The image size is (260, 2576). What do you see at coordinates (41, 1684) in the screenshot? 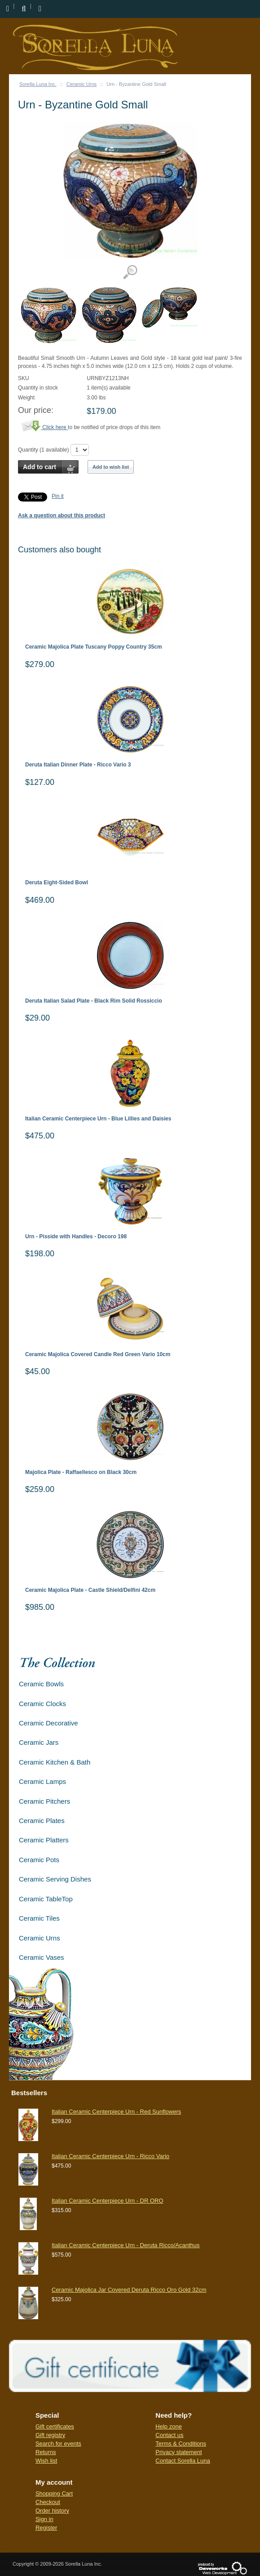
I see `Ceramic Bowls` at bounding box center [41, 1684].